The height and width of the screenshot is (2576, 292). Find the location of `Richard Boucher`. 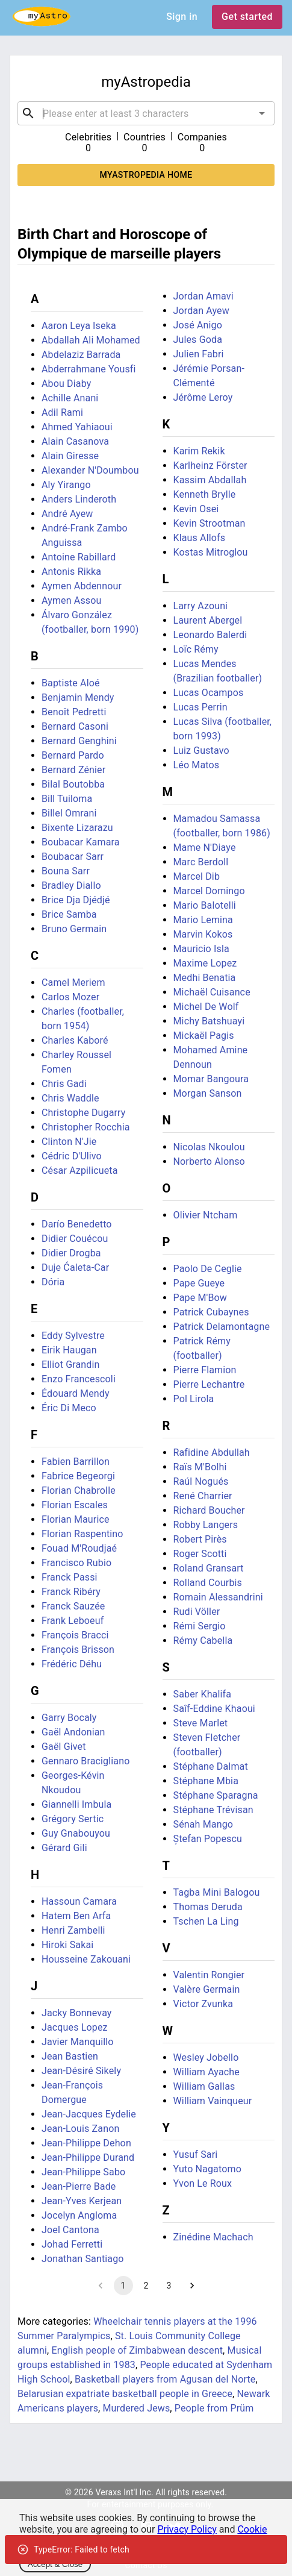

Richard Boucher is located at coordinates (209, 1510).